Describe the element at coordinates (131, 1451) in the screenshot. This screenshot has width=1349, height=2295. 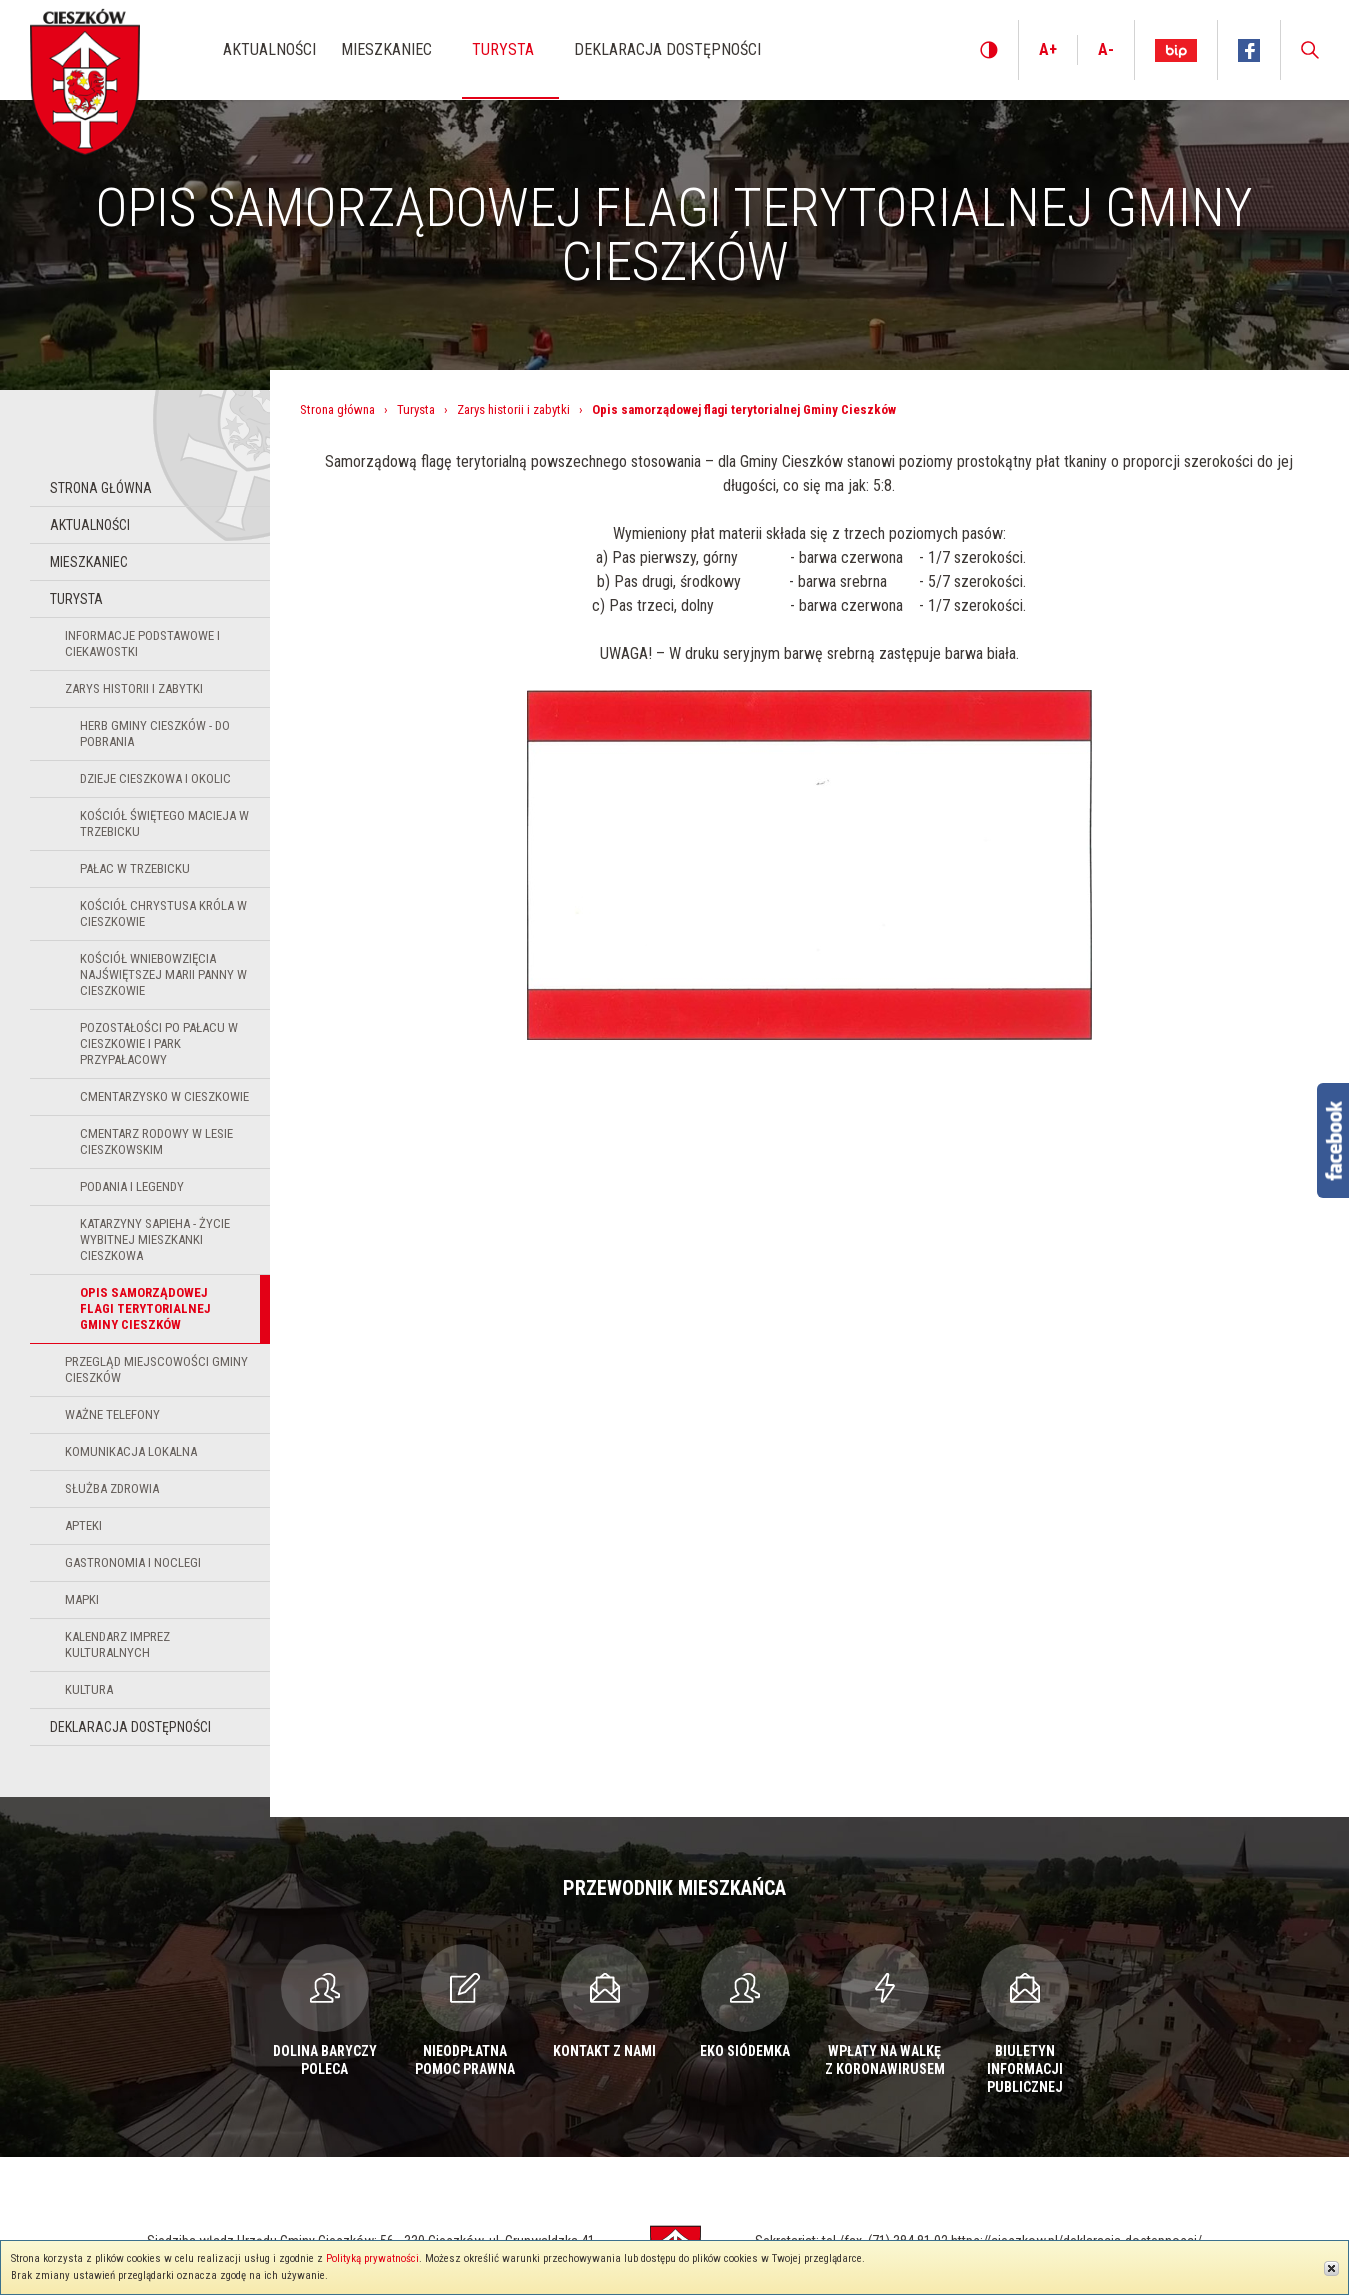
I see `Komunikacja lokalna` at that location.